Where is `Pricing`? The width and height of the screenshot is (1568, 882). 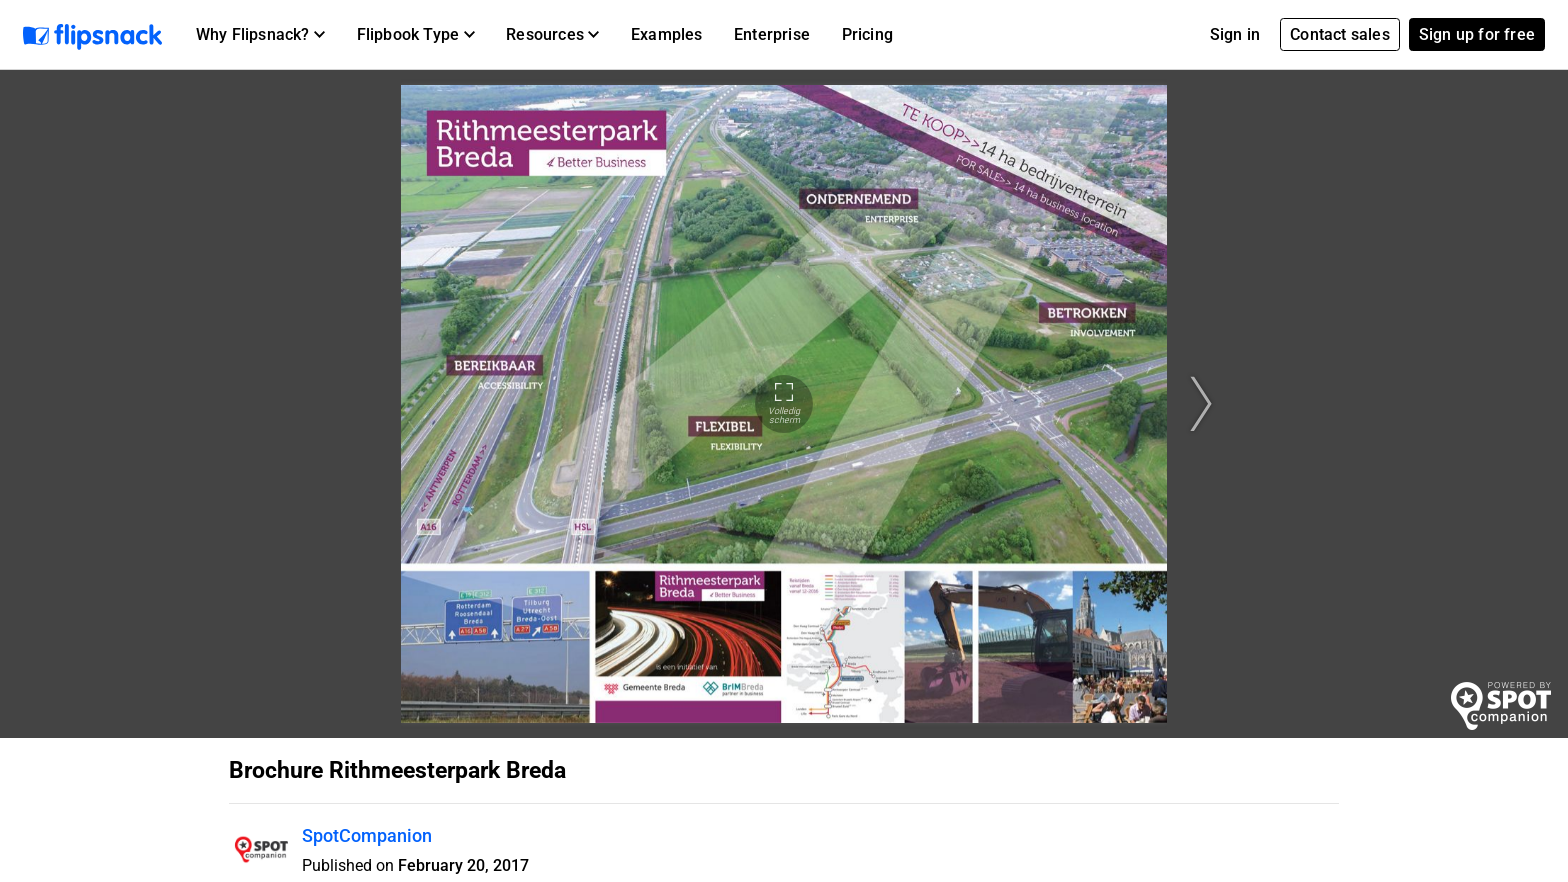
Pricing is located at coordinates (867, 34).